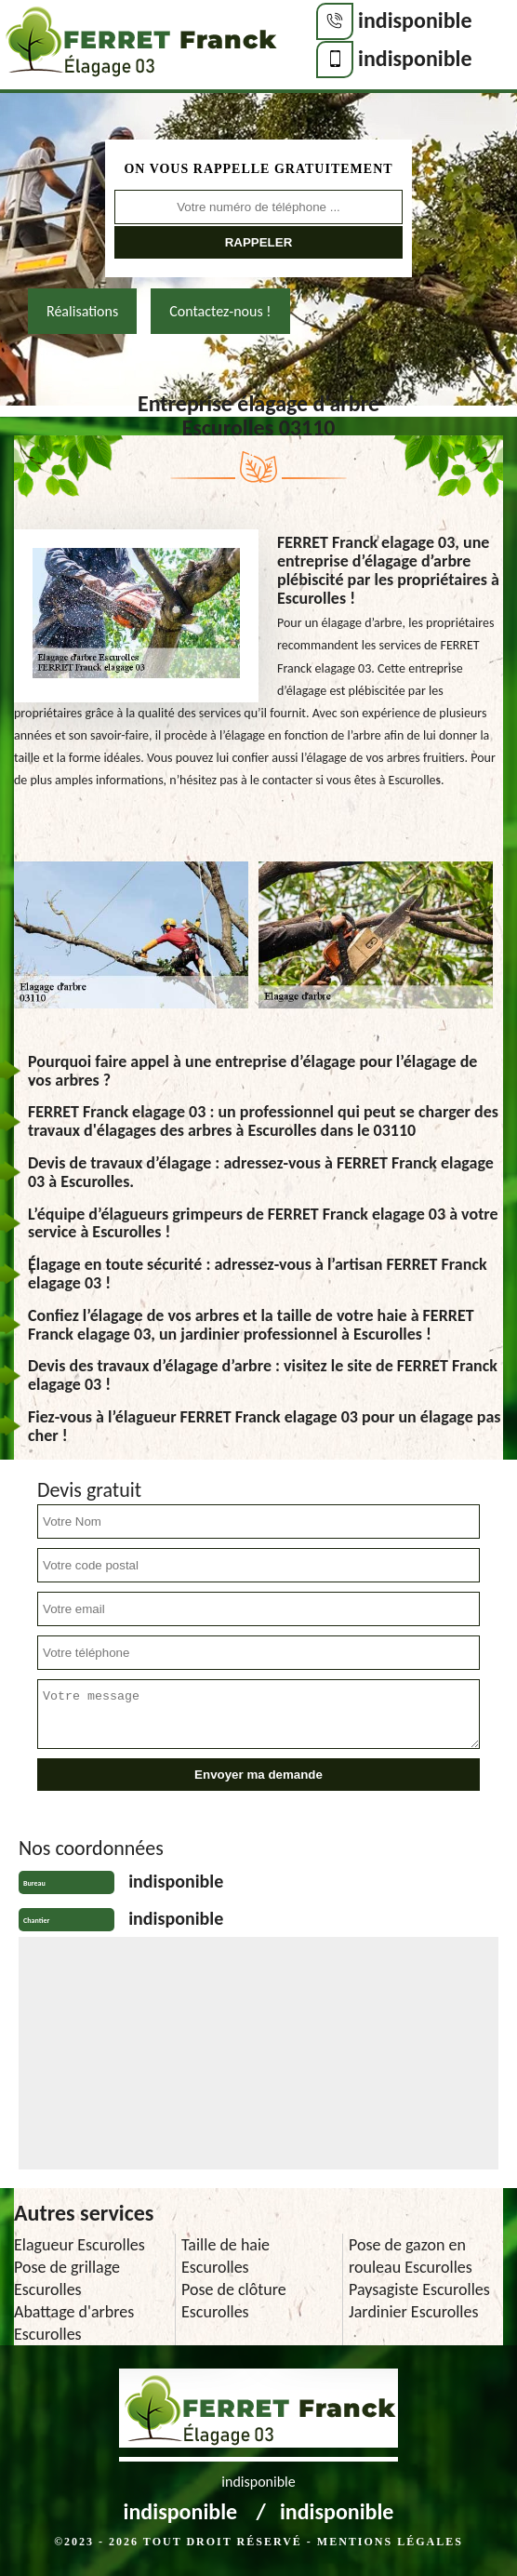 Image resolution: width=517 pixels, height=2576 pixels. I want to click on Pose de grillage Escurolles, so click(67, 2278).